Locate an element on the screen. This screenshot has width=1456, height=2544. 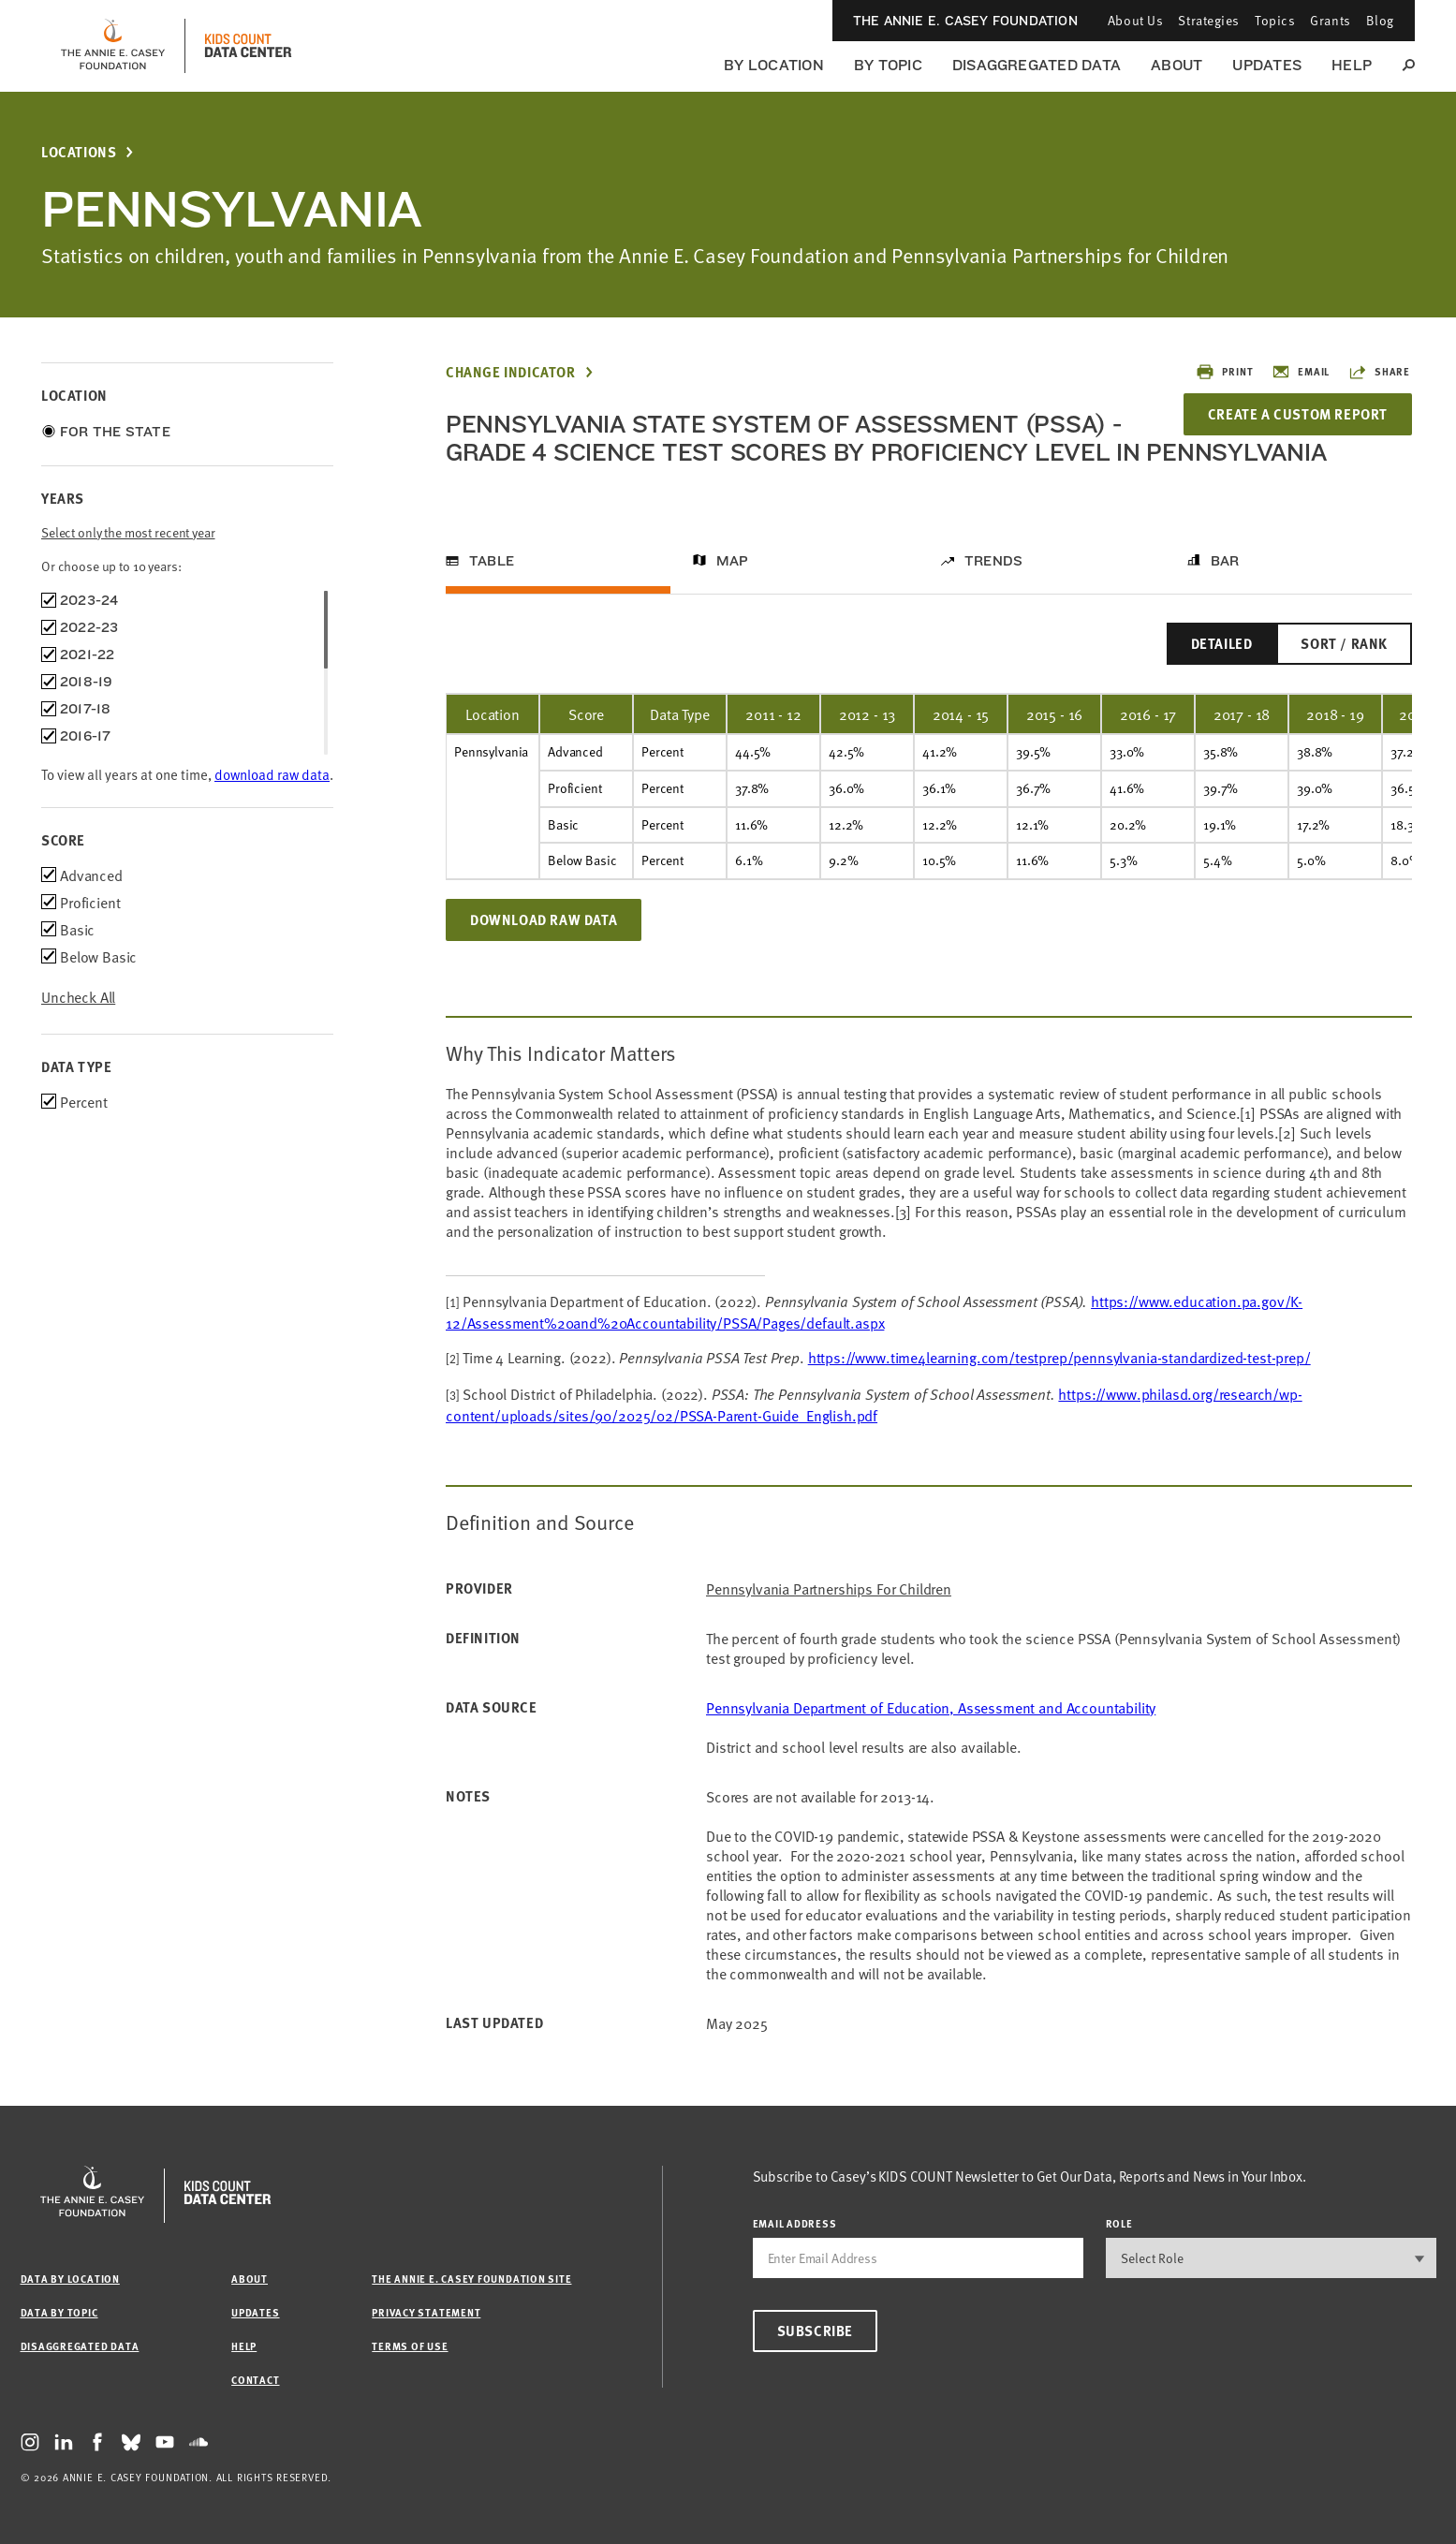
Pennsylvania Partnerships for Children is located at coordinates (828, 1588).